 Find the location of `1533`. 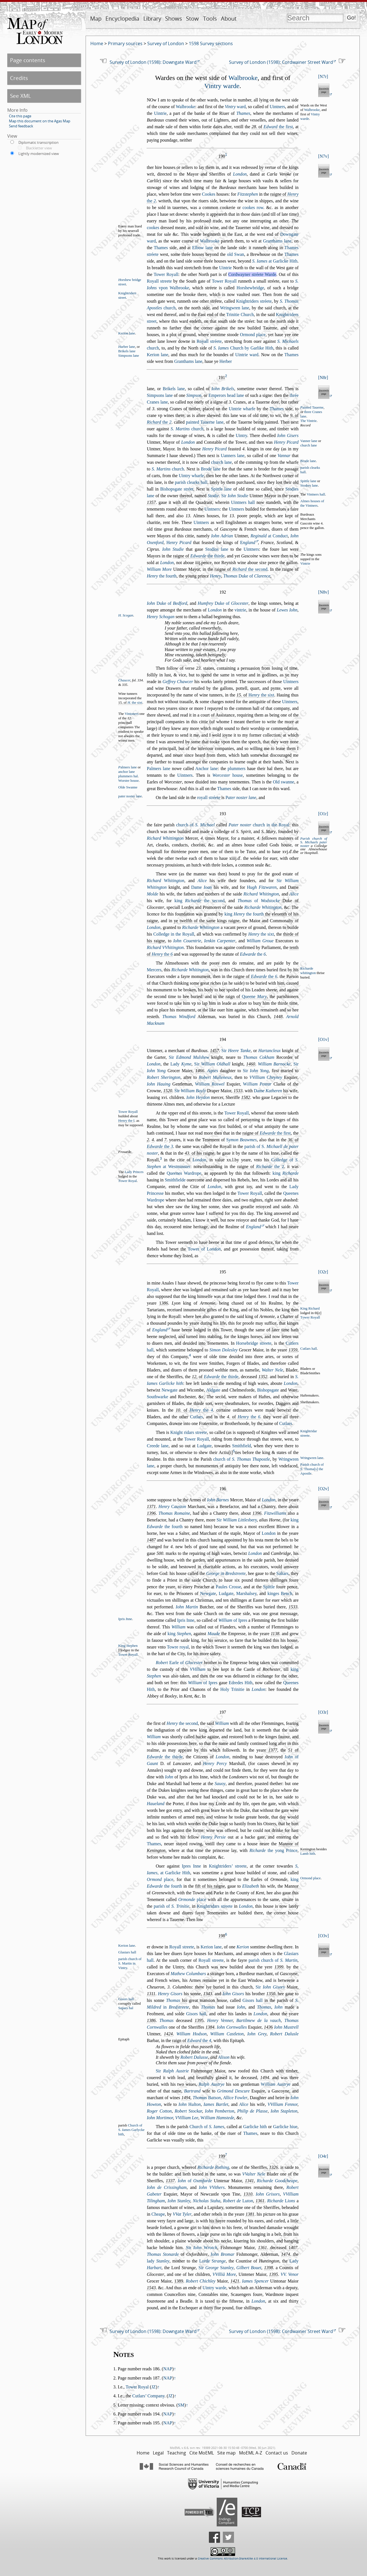

1533 is located at coordinates (237, 1090).